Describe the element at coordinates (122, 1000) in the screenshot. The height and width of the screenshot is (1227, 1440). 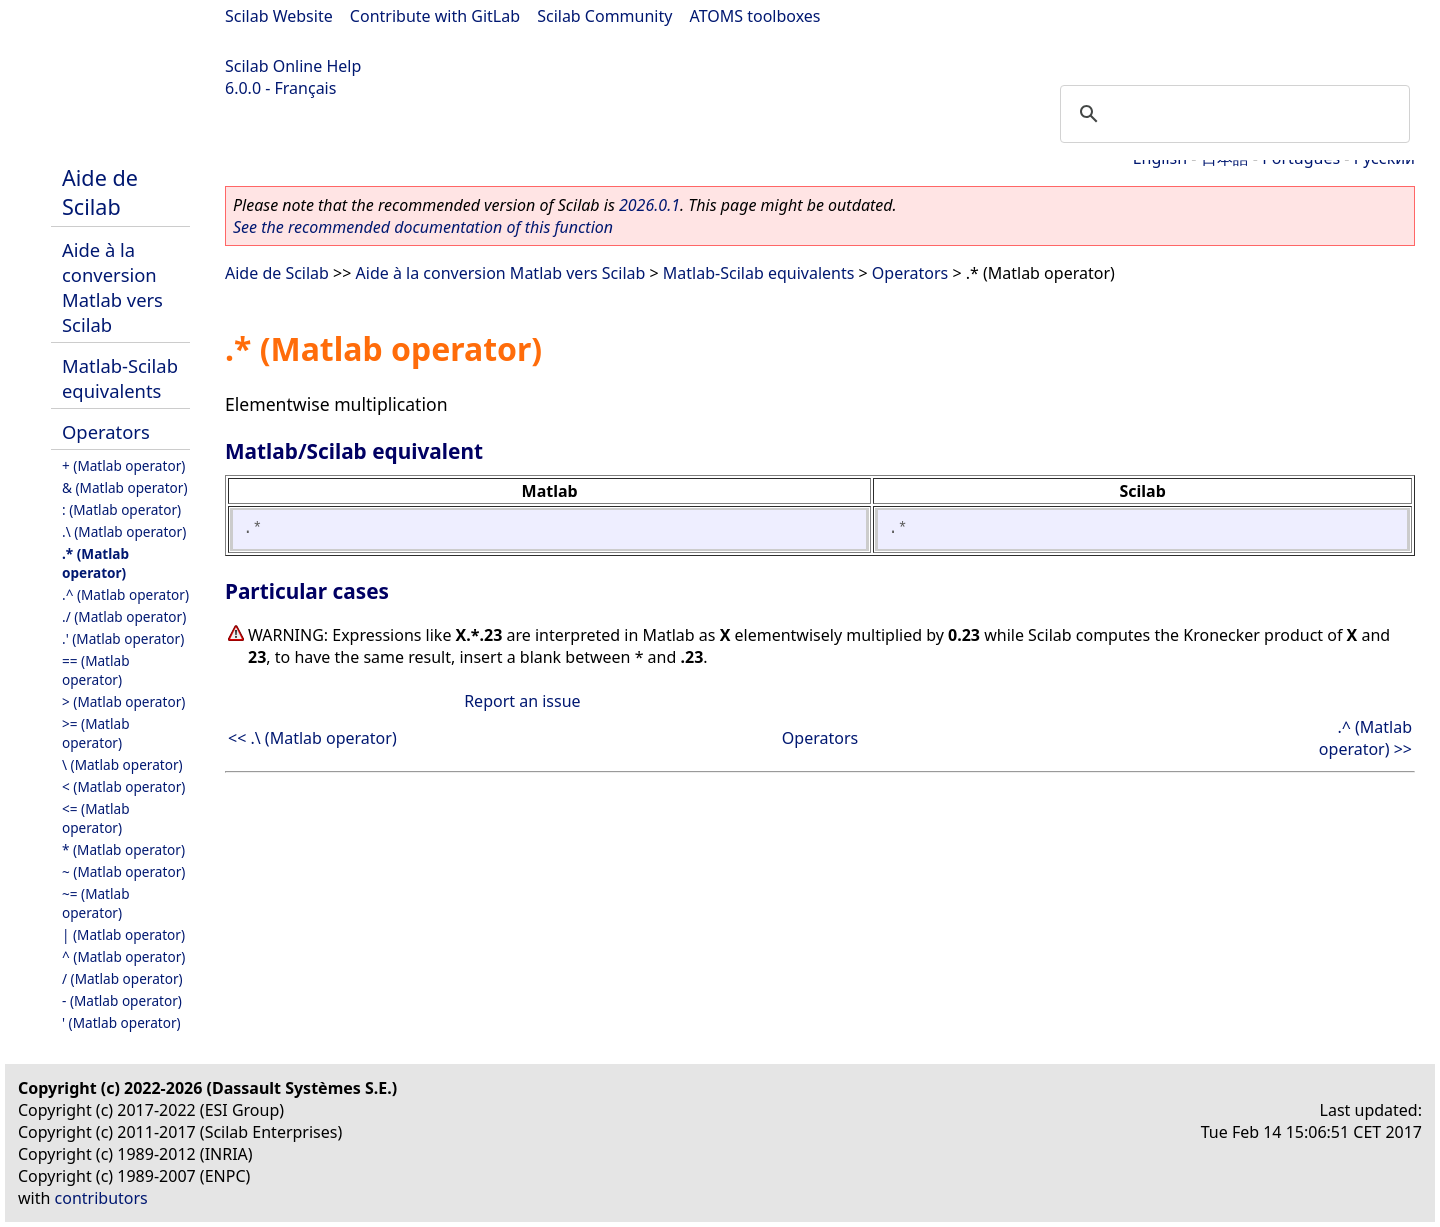
I see `- (Matlab operator)` at that location.